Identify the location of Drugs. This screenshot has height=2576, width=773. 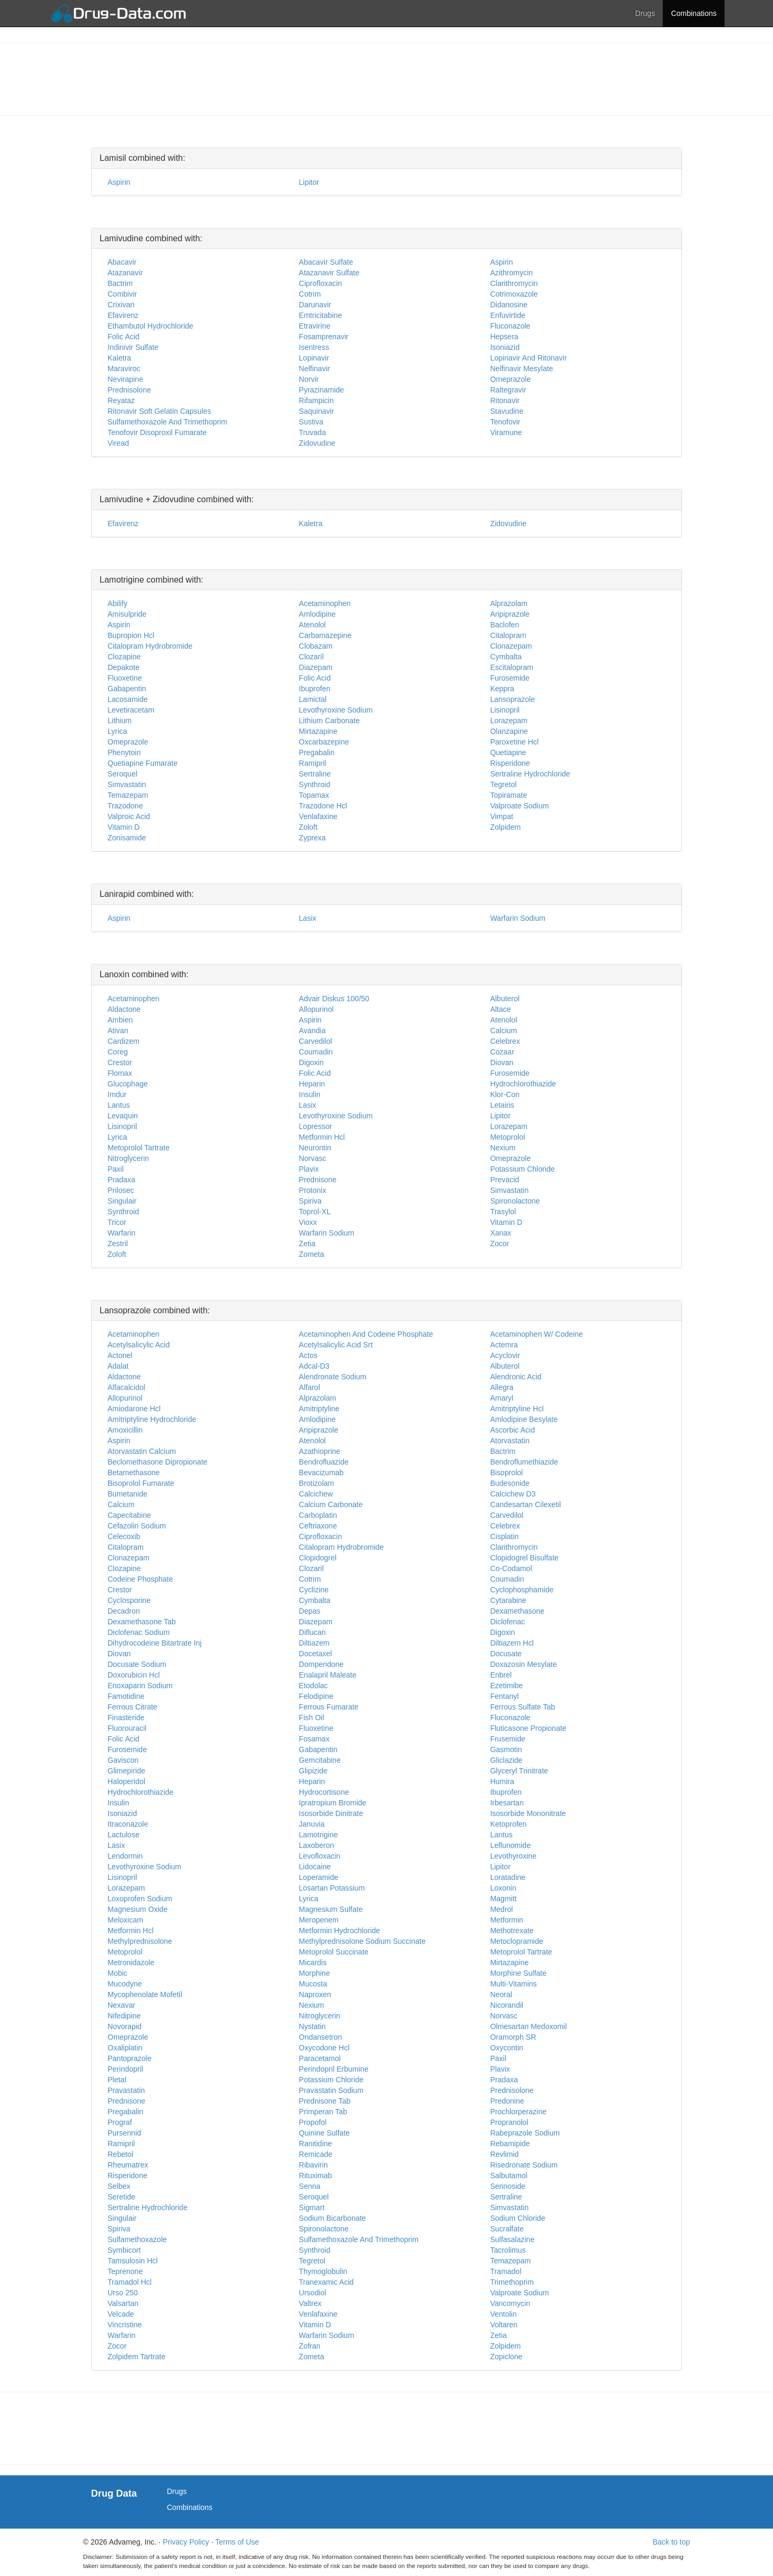
(645, 13).